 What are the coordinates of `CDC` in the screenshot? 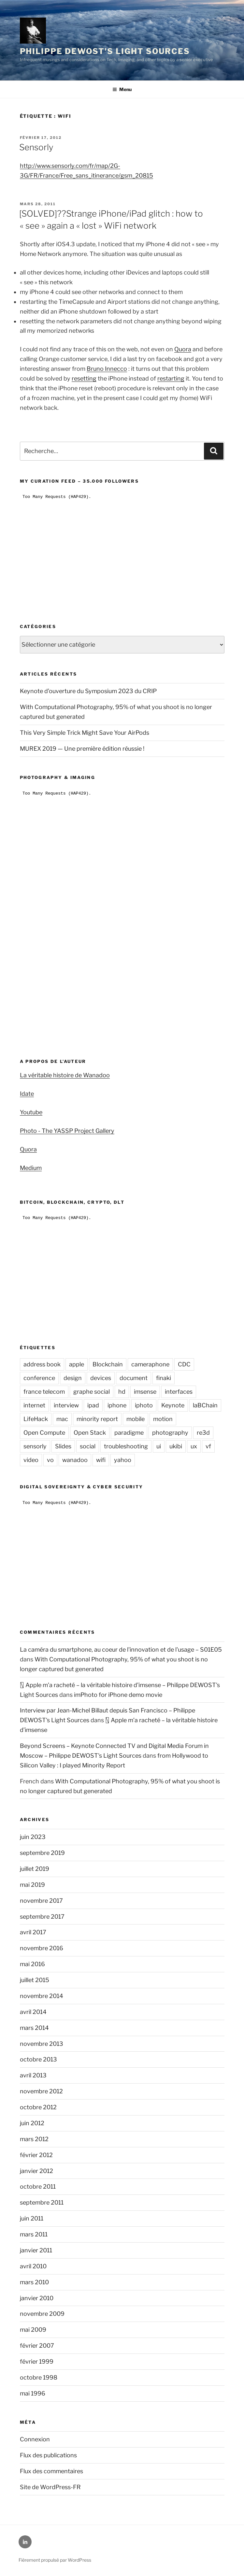 It's located at (184, 1364).